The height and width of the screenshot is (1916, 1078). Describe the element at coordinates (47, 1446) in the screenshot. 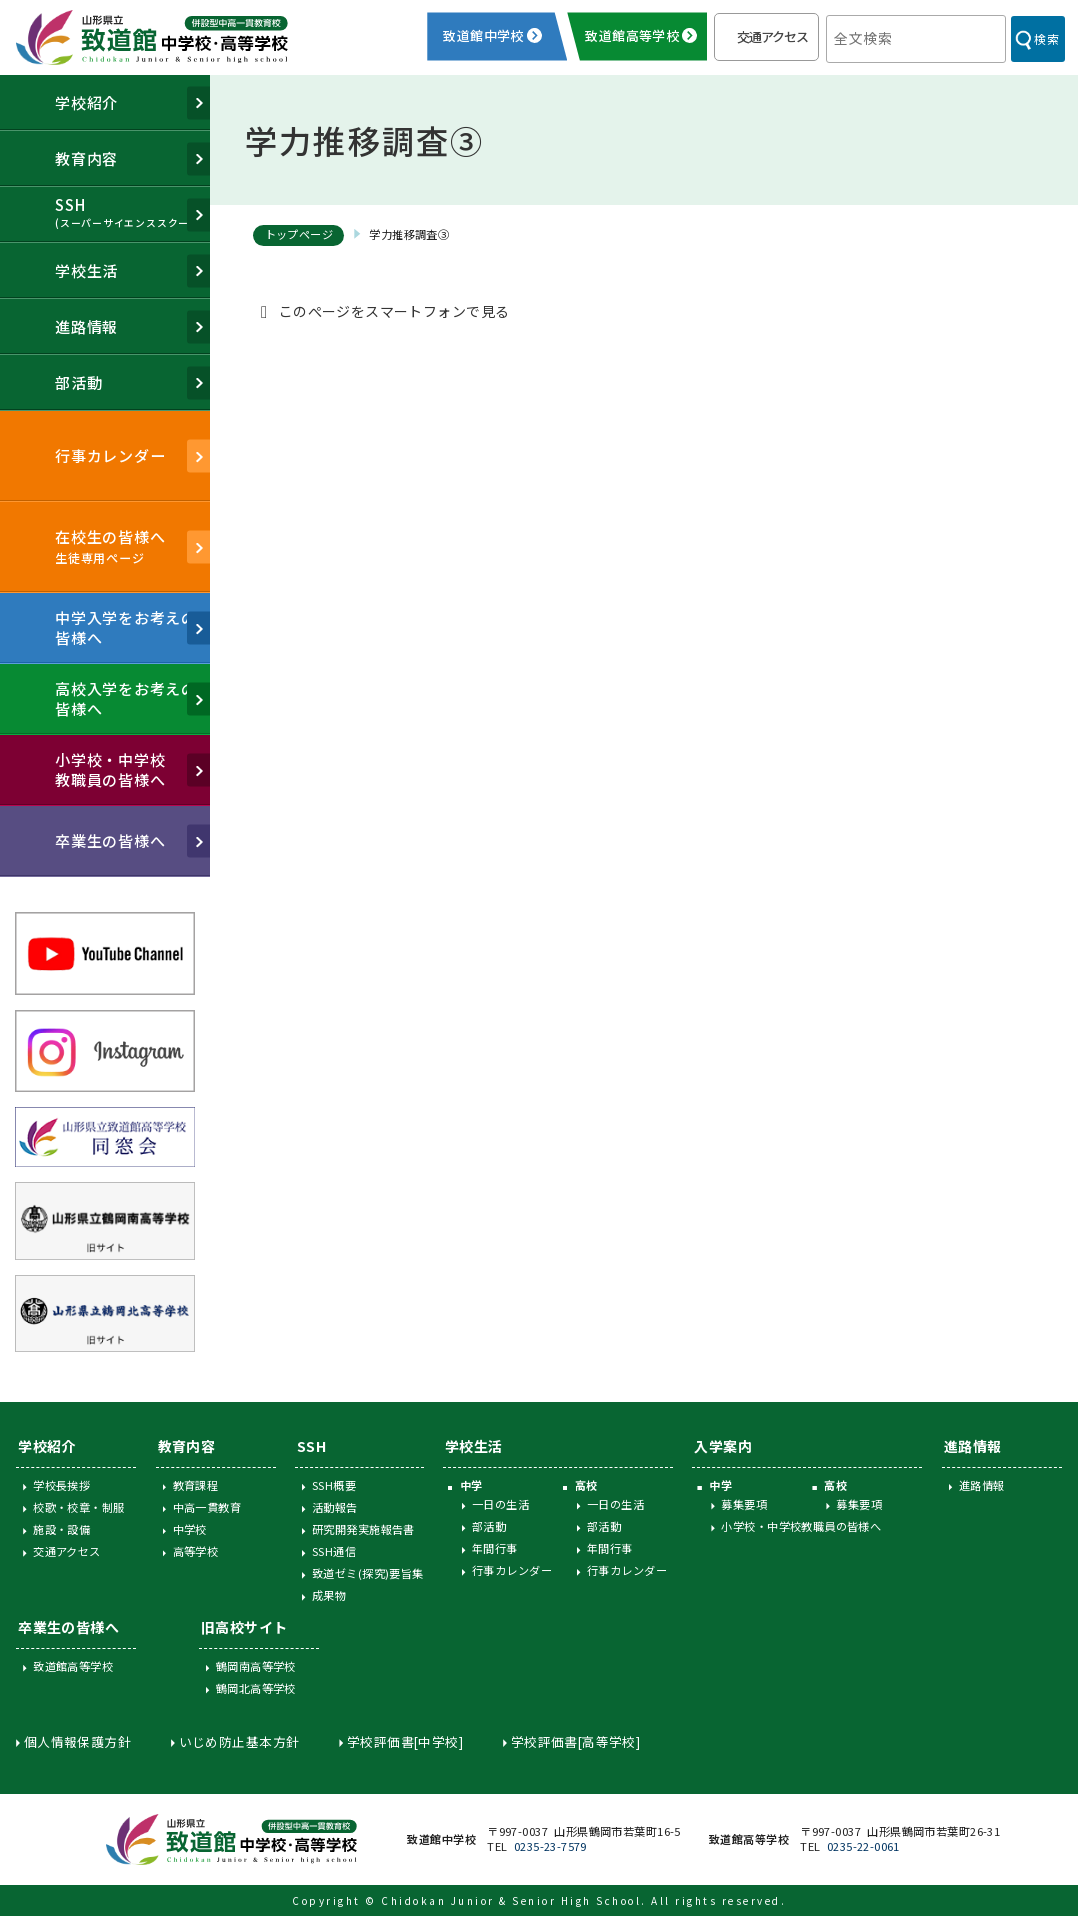

I see `学校紹介` at that location.